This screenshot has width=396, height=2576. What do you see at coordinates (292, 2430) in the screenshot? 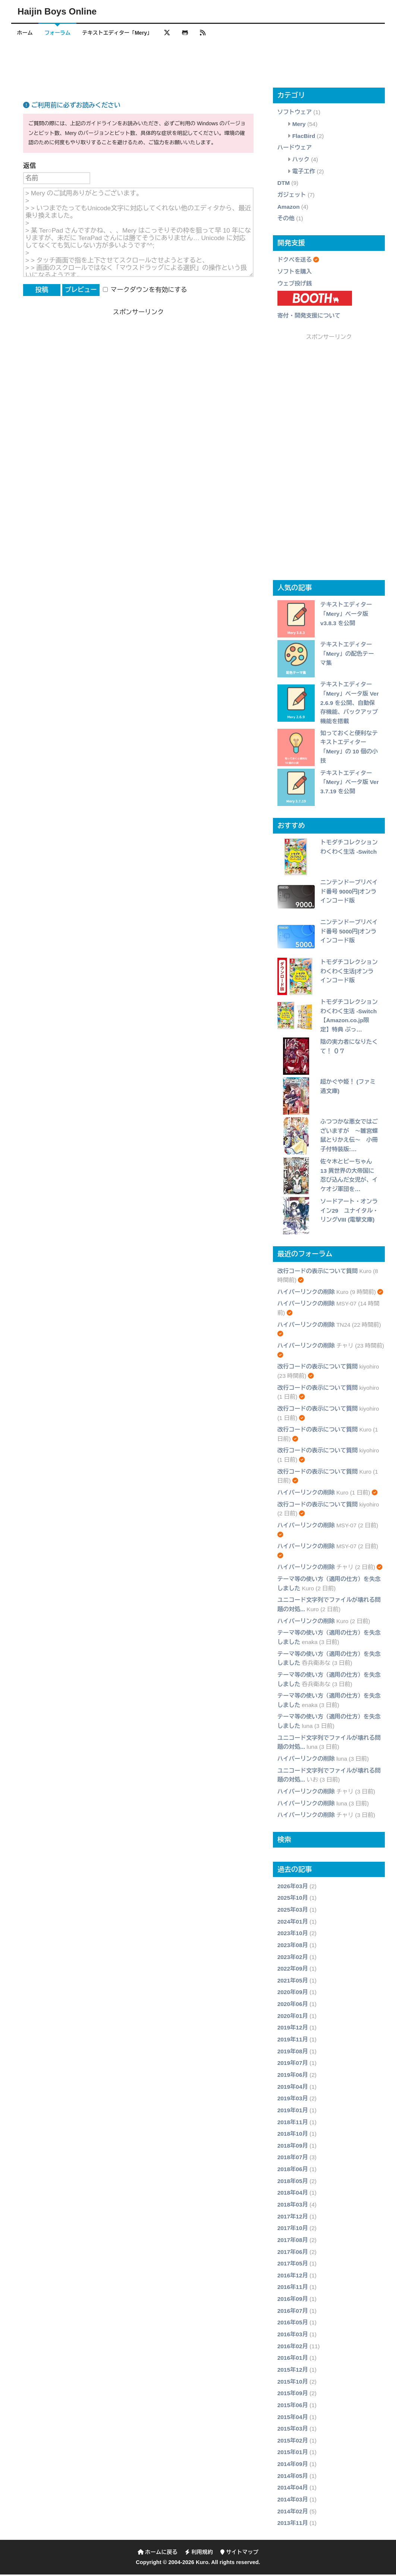
I see `2015年03月` at bounding box center [292, 2430].